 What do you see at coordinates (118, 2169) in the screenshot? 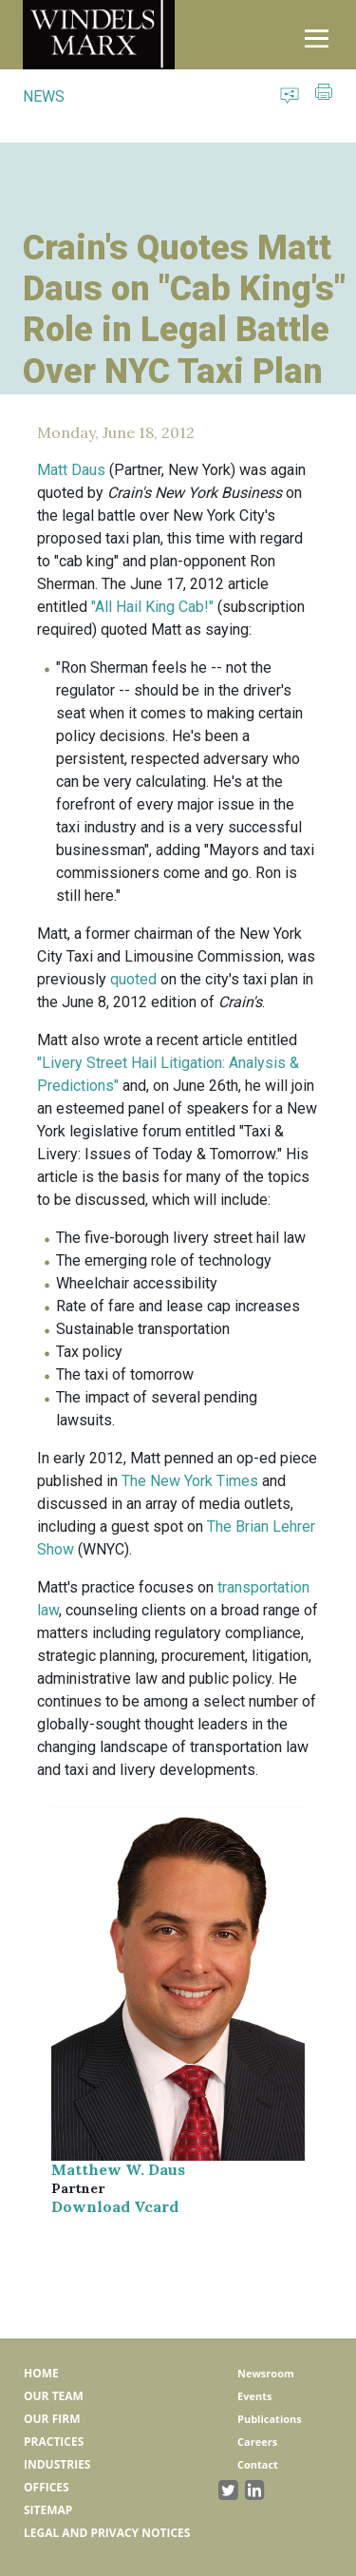
I see `Matthew W. Daus` at bounding box center [118, 2169].